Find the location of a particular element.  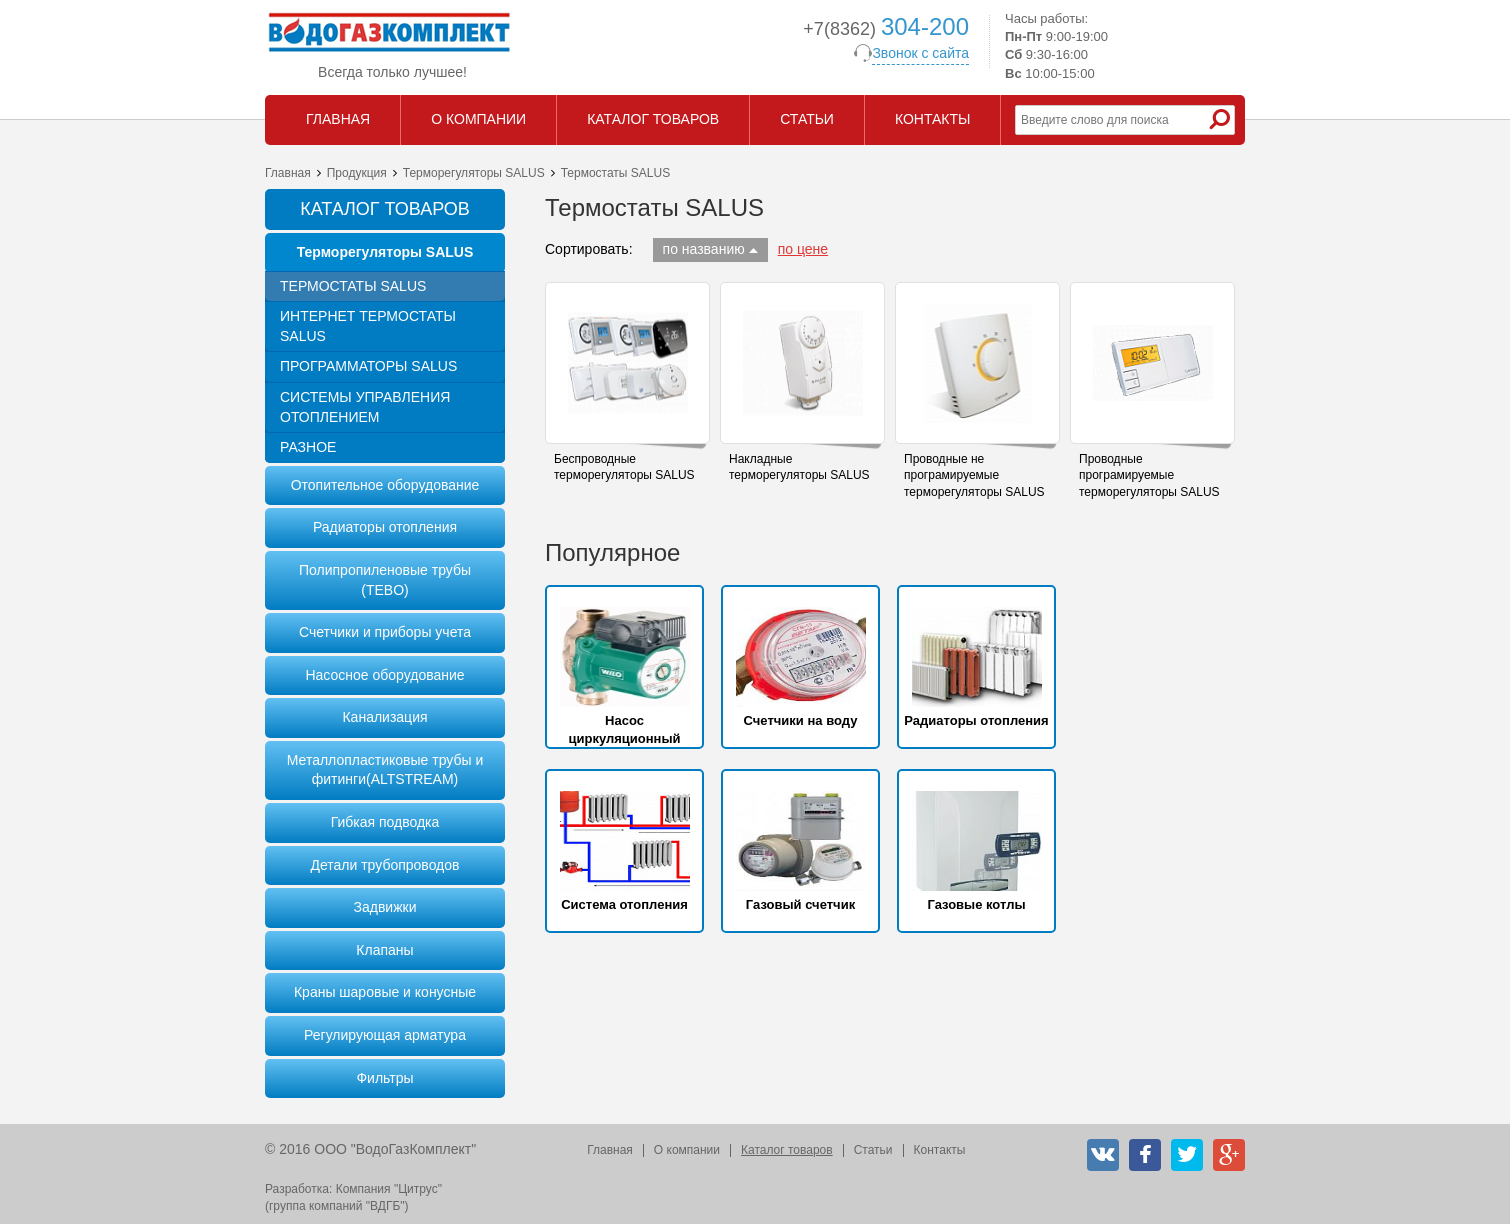

Проводные не програмируемые терморегуляторы SALUS is located at coordinates (974, 476).